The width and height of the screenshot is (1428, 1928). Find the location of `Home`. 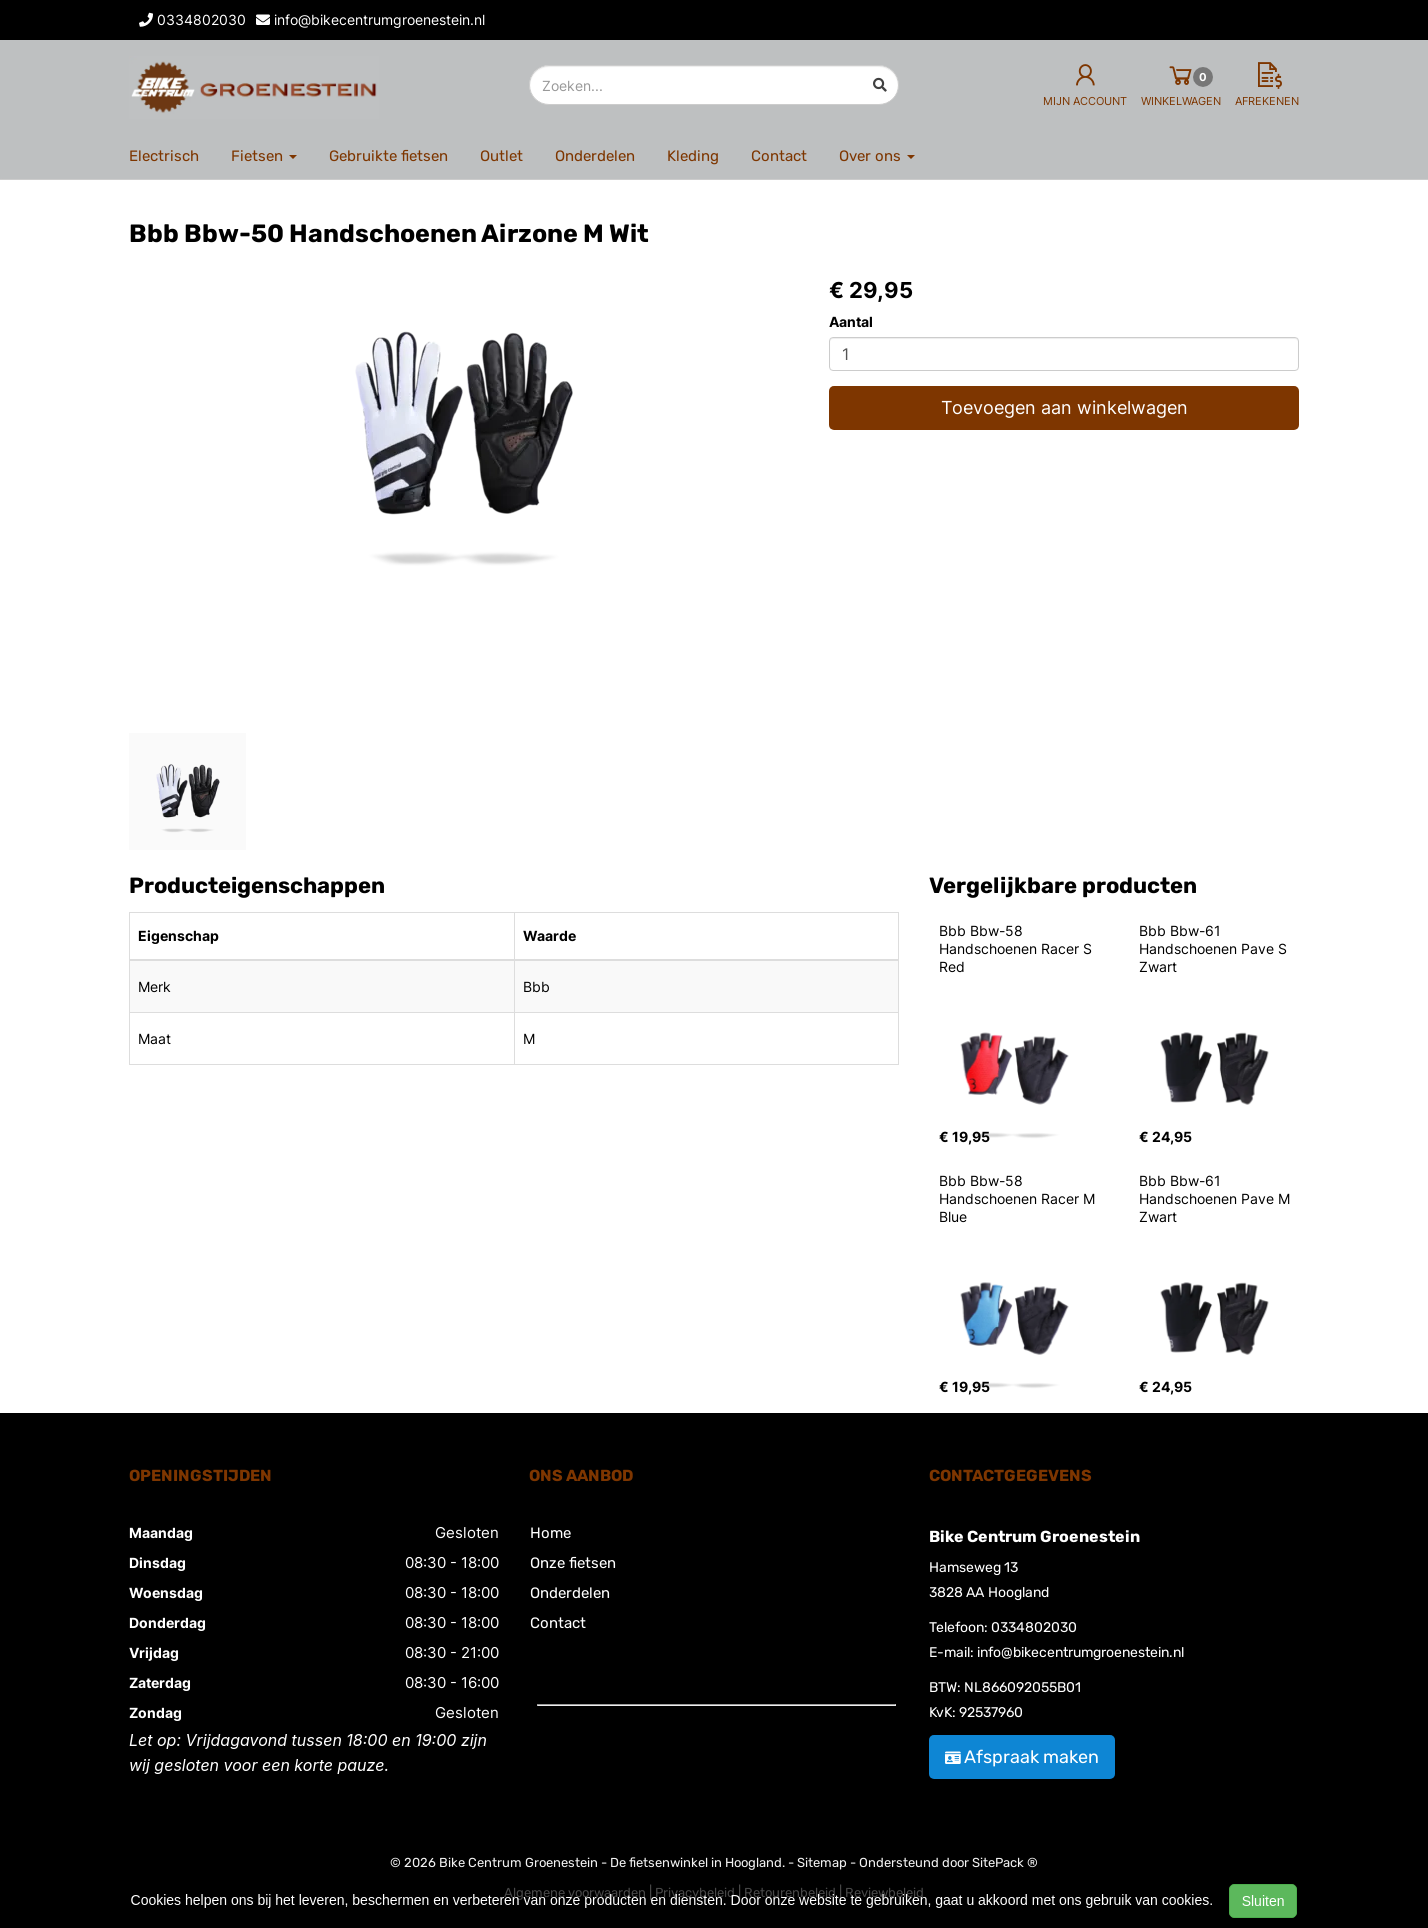

Home is located at coordinates (550, 1533).